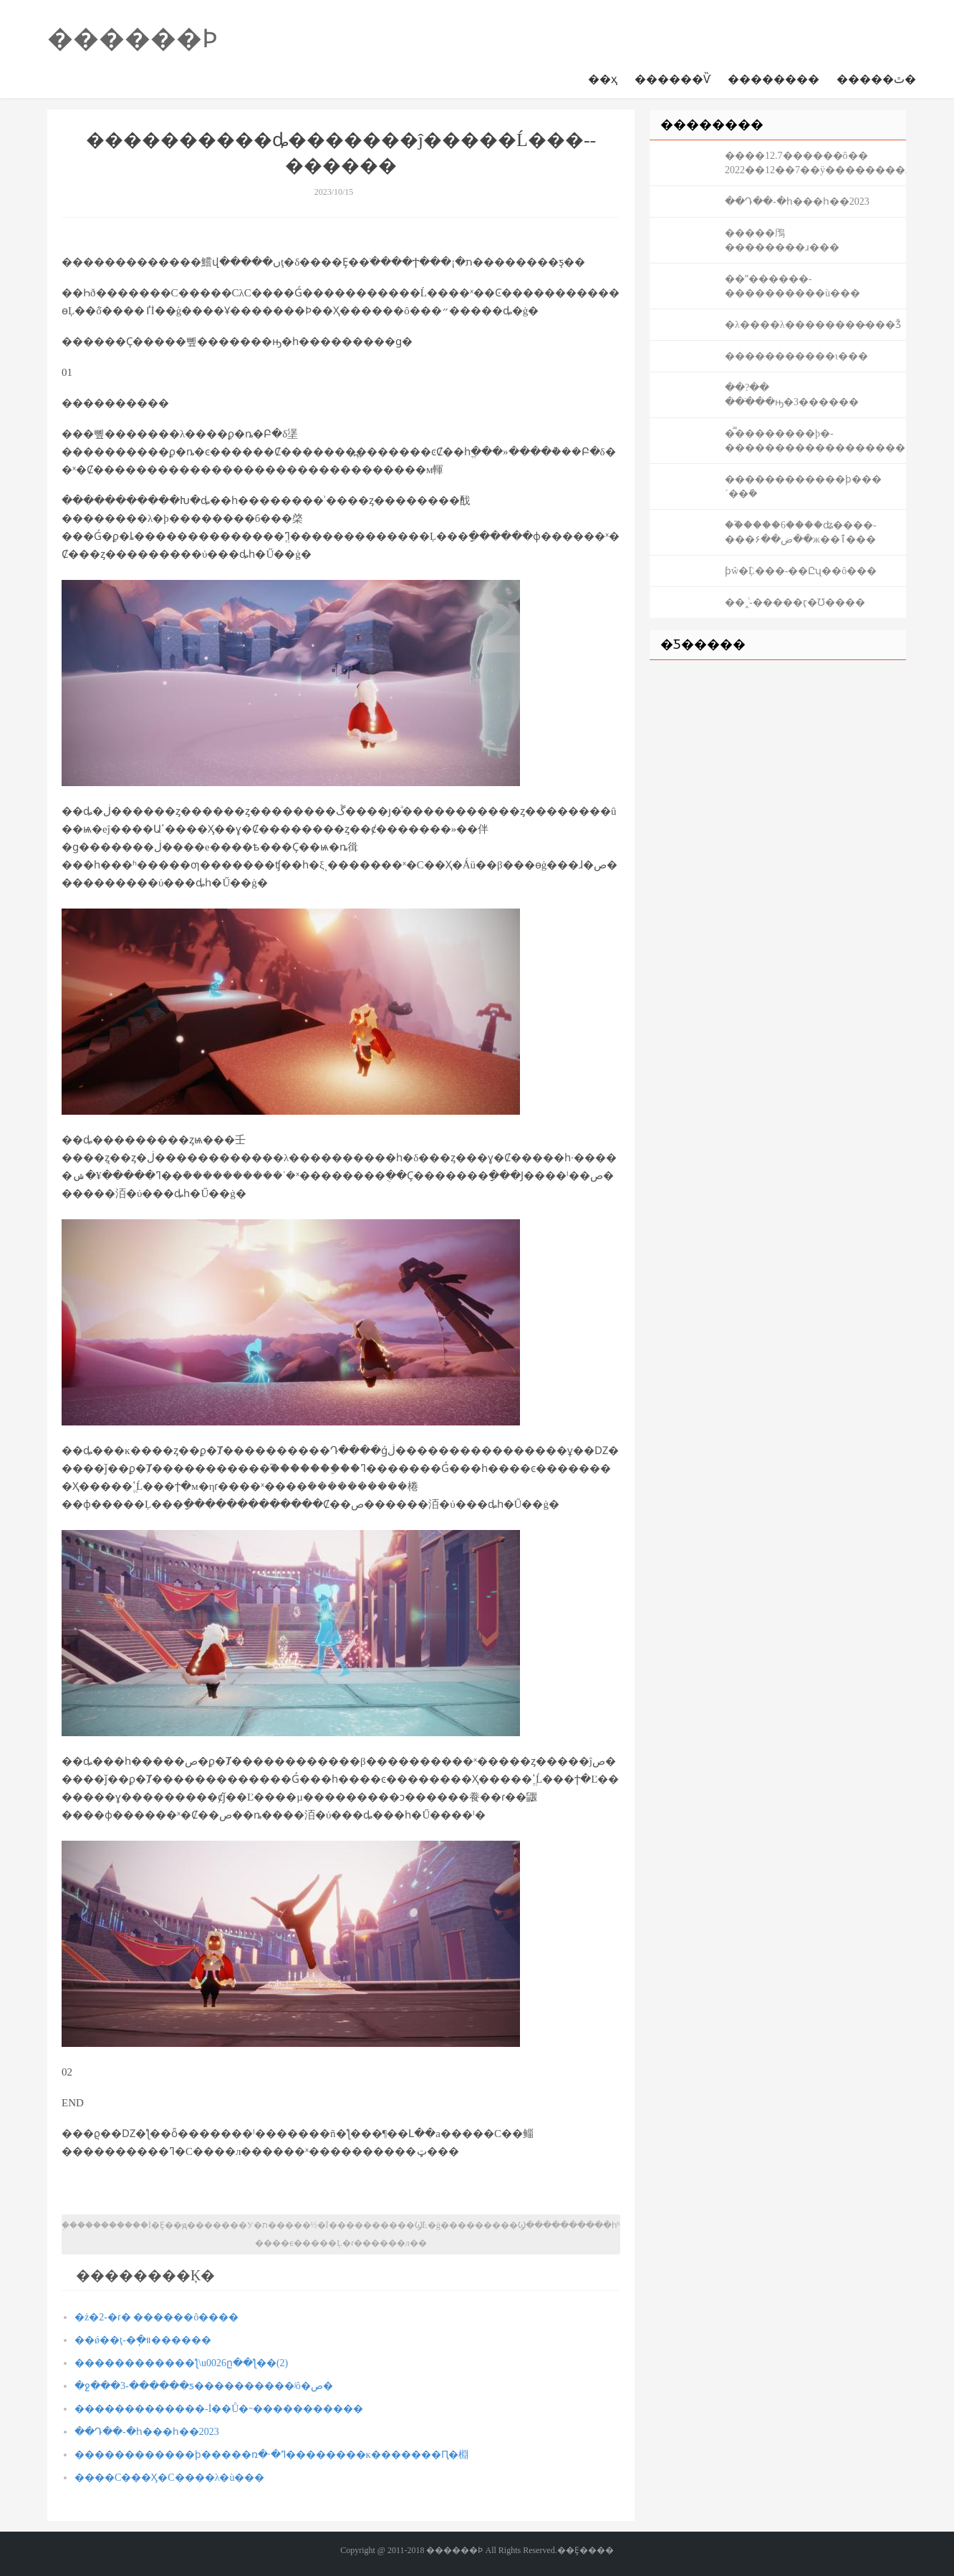 Image resolution: width=954 pixels, height=2576 pixels. Describe the element at coordinates (146, 2431) in the screenshot. I see `��Դ��-�һ���һ��2023` at that location.